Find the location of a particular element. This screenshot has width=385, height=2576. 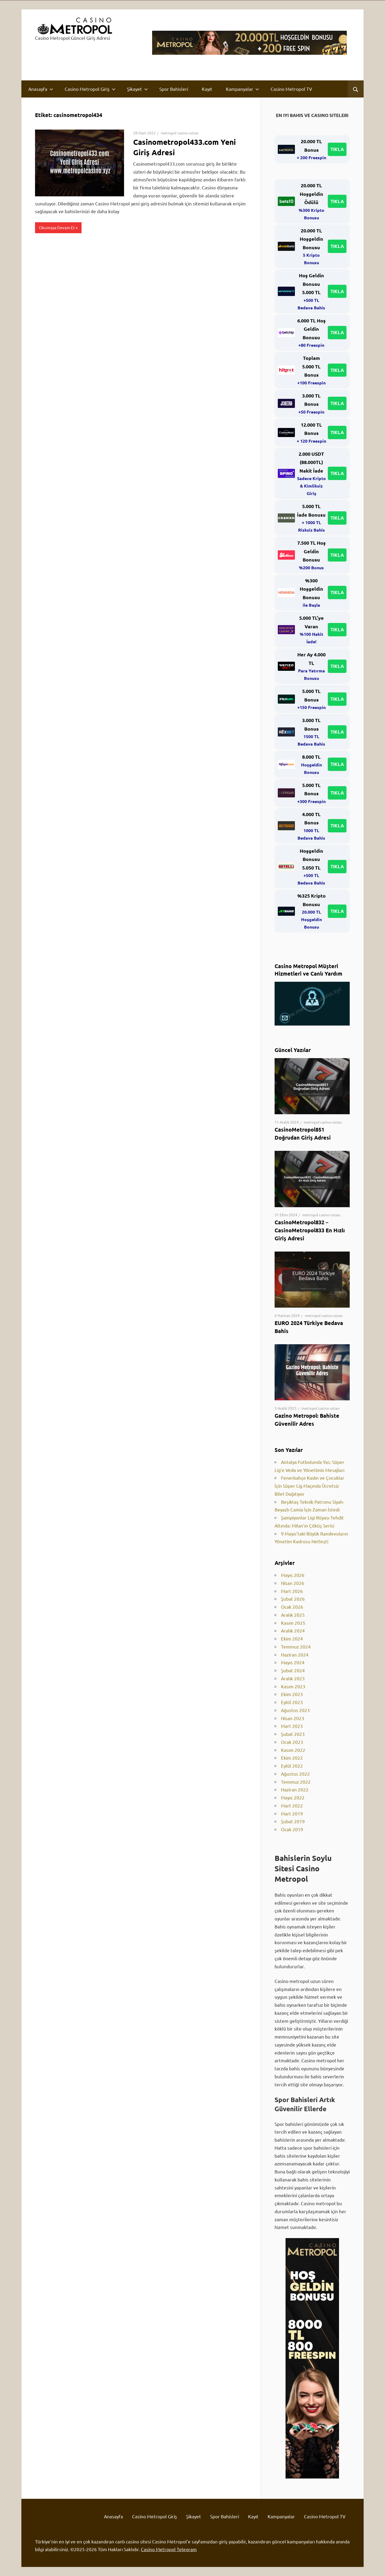

Mart 2022 is located at coordinates (292, 1805).